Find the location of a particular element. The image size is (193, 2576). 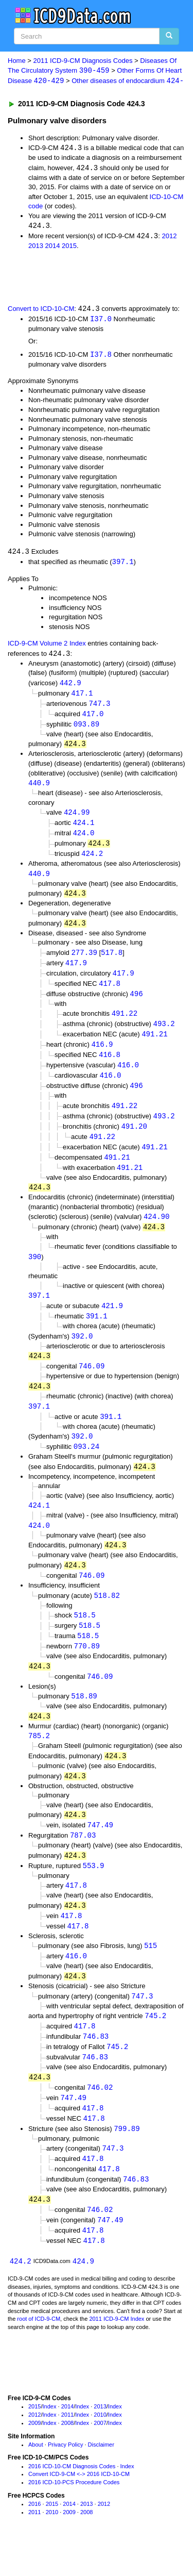

416.8 is located at coordinates (109, 1065).